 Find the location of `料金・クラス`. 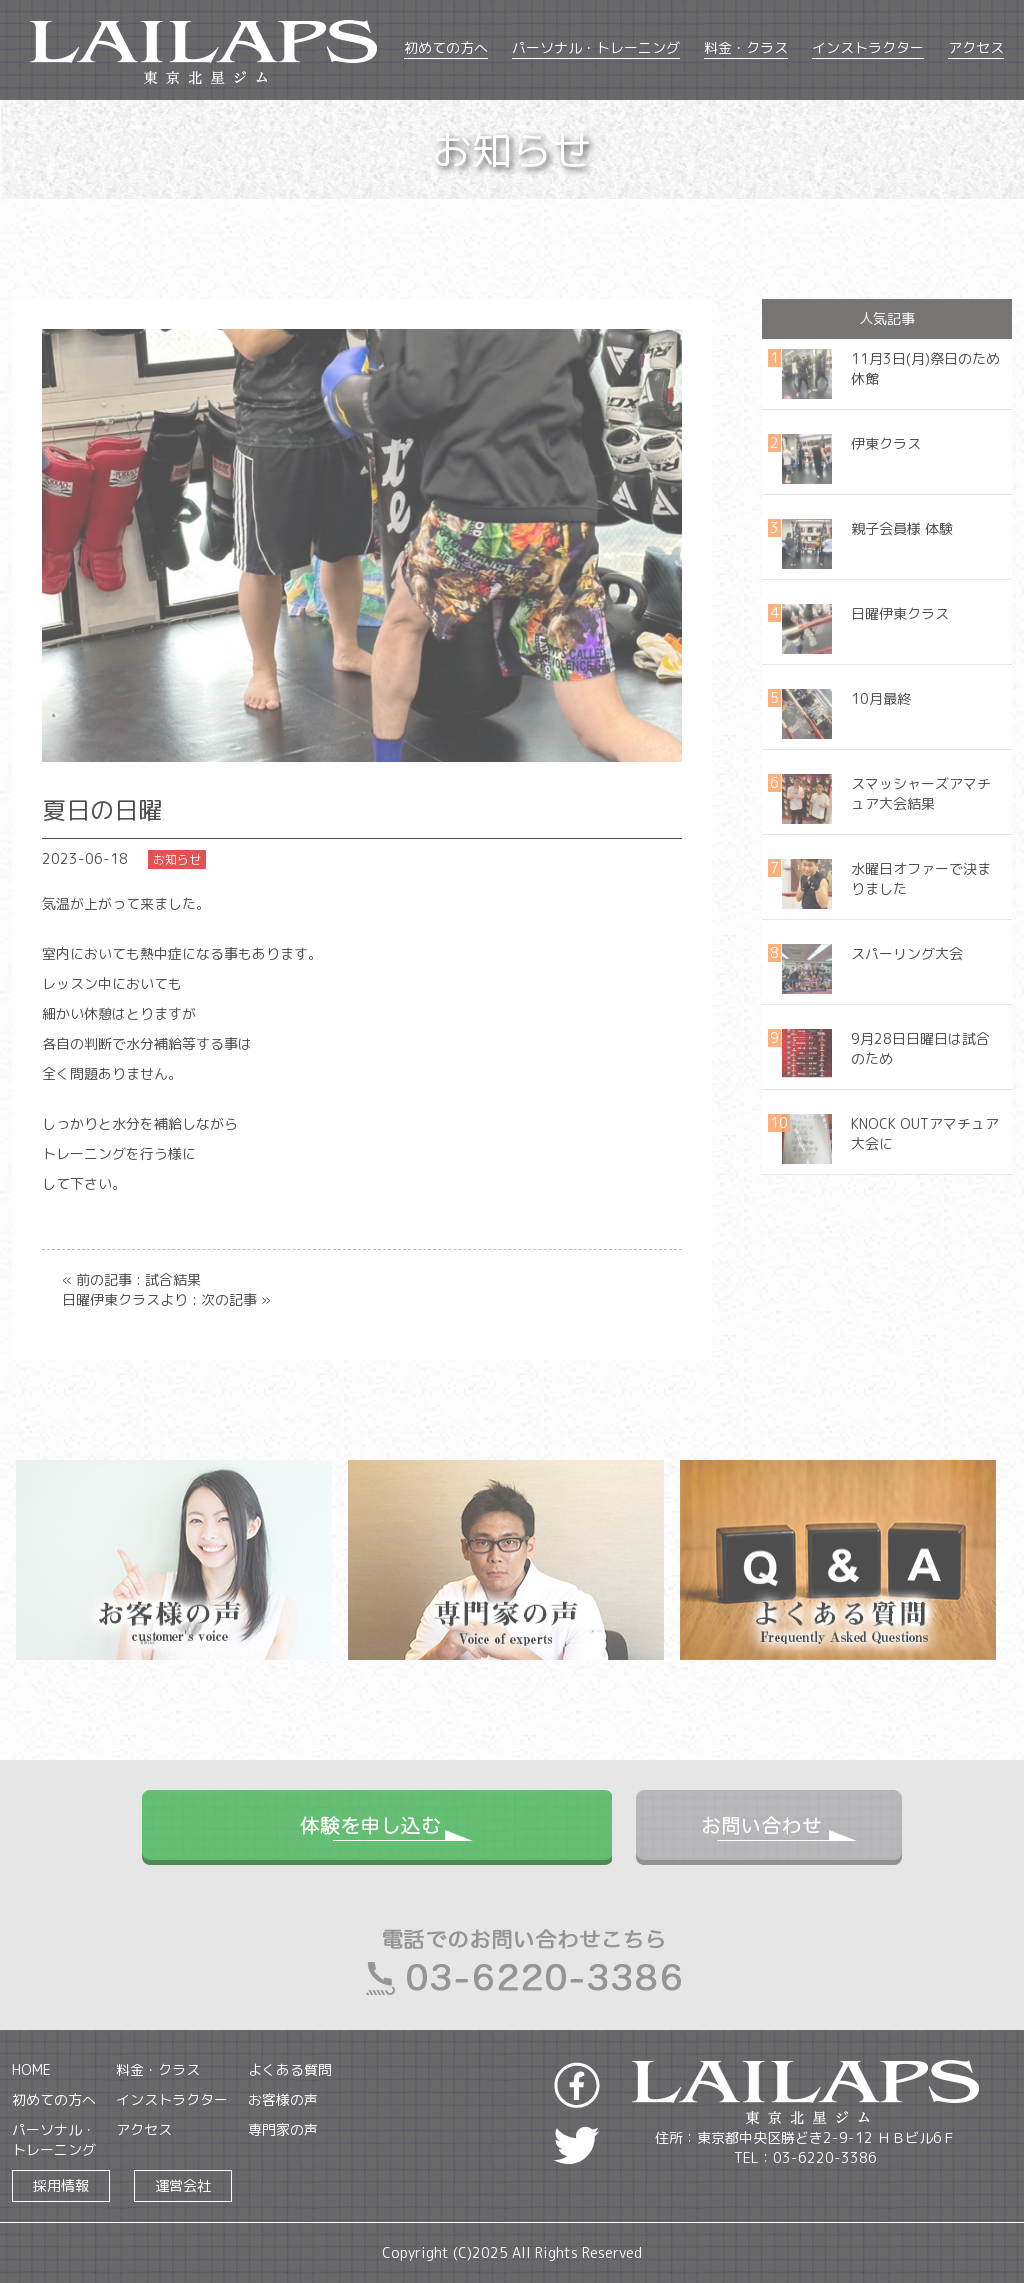

料金・クラス is located at coordinates (746, 47).